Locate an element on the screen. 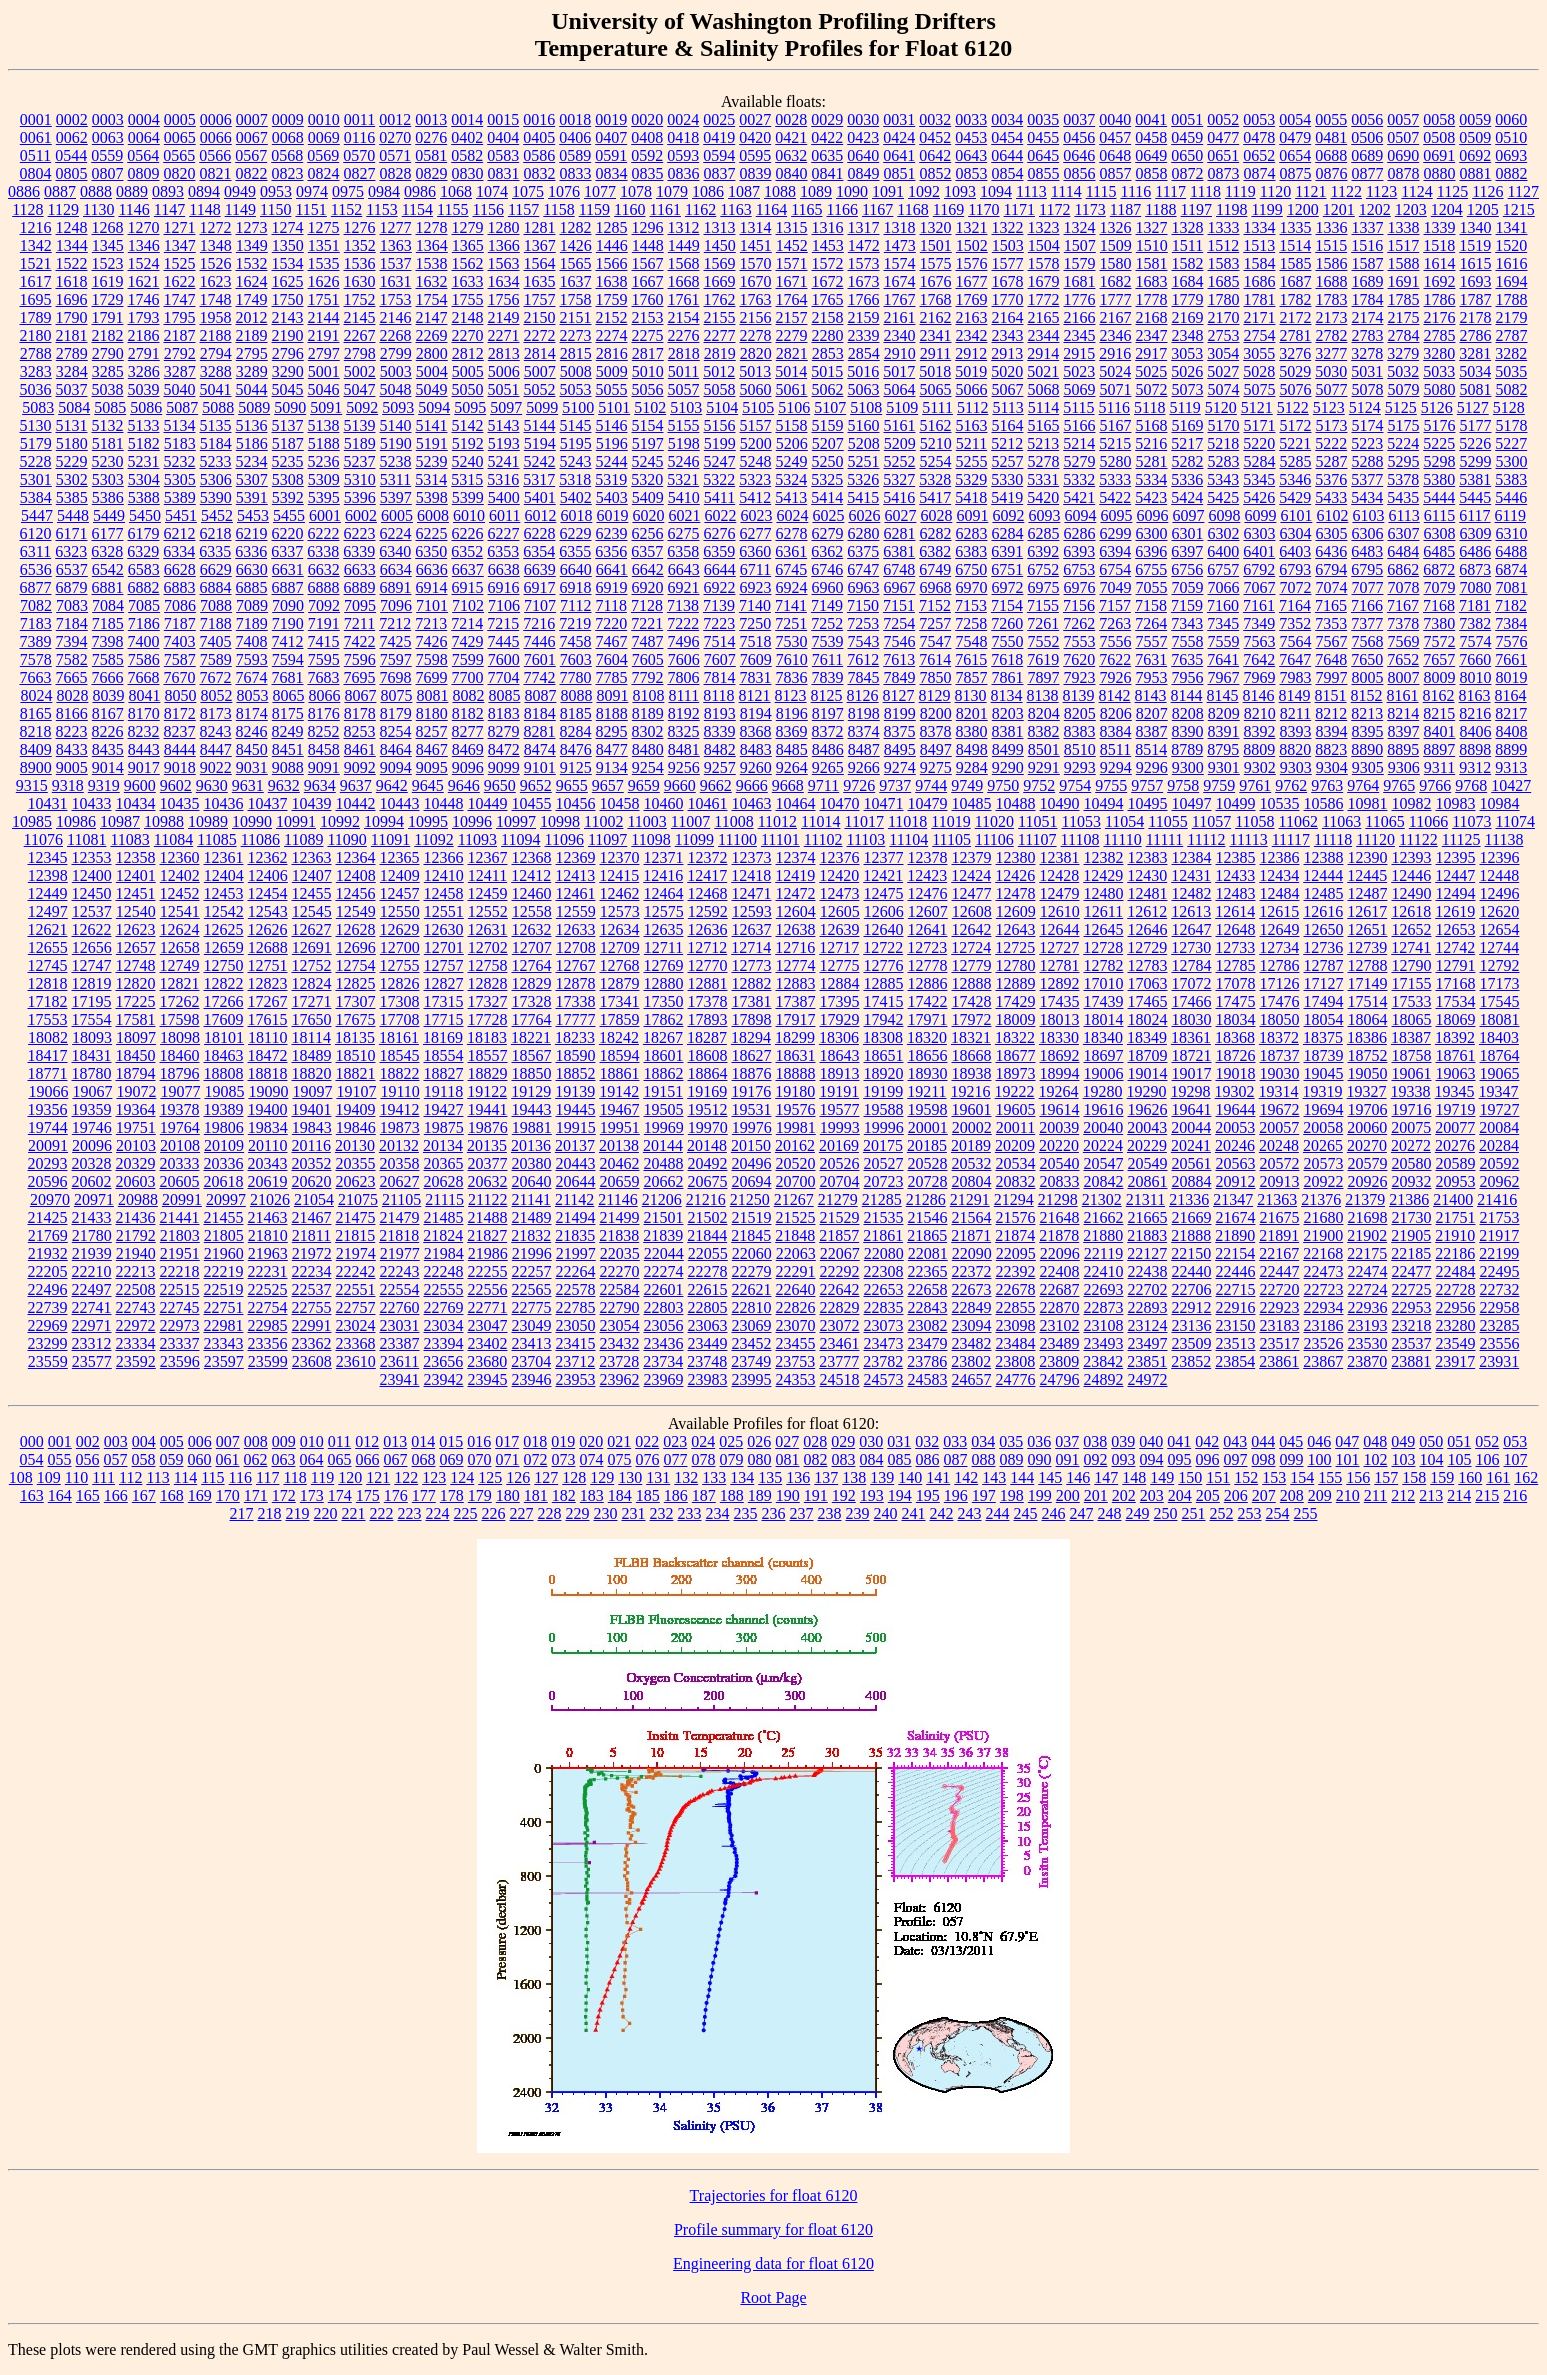  060 is located at coordinates (200, 1459).